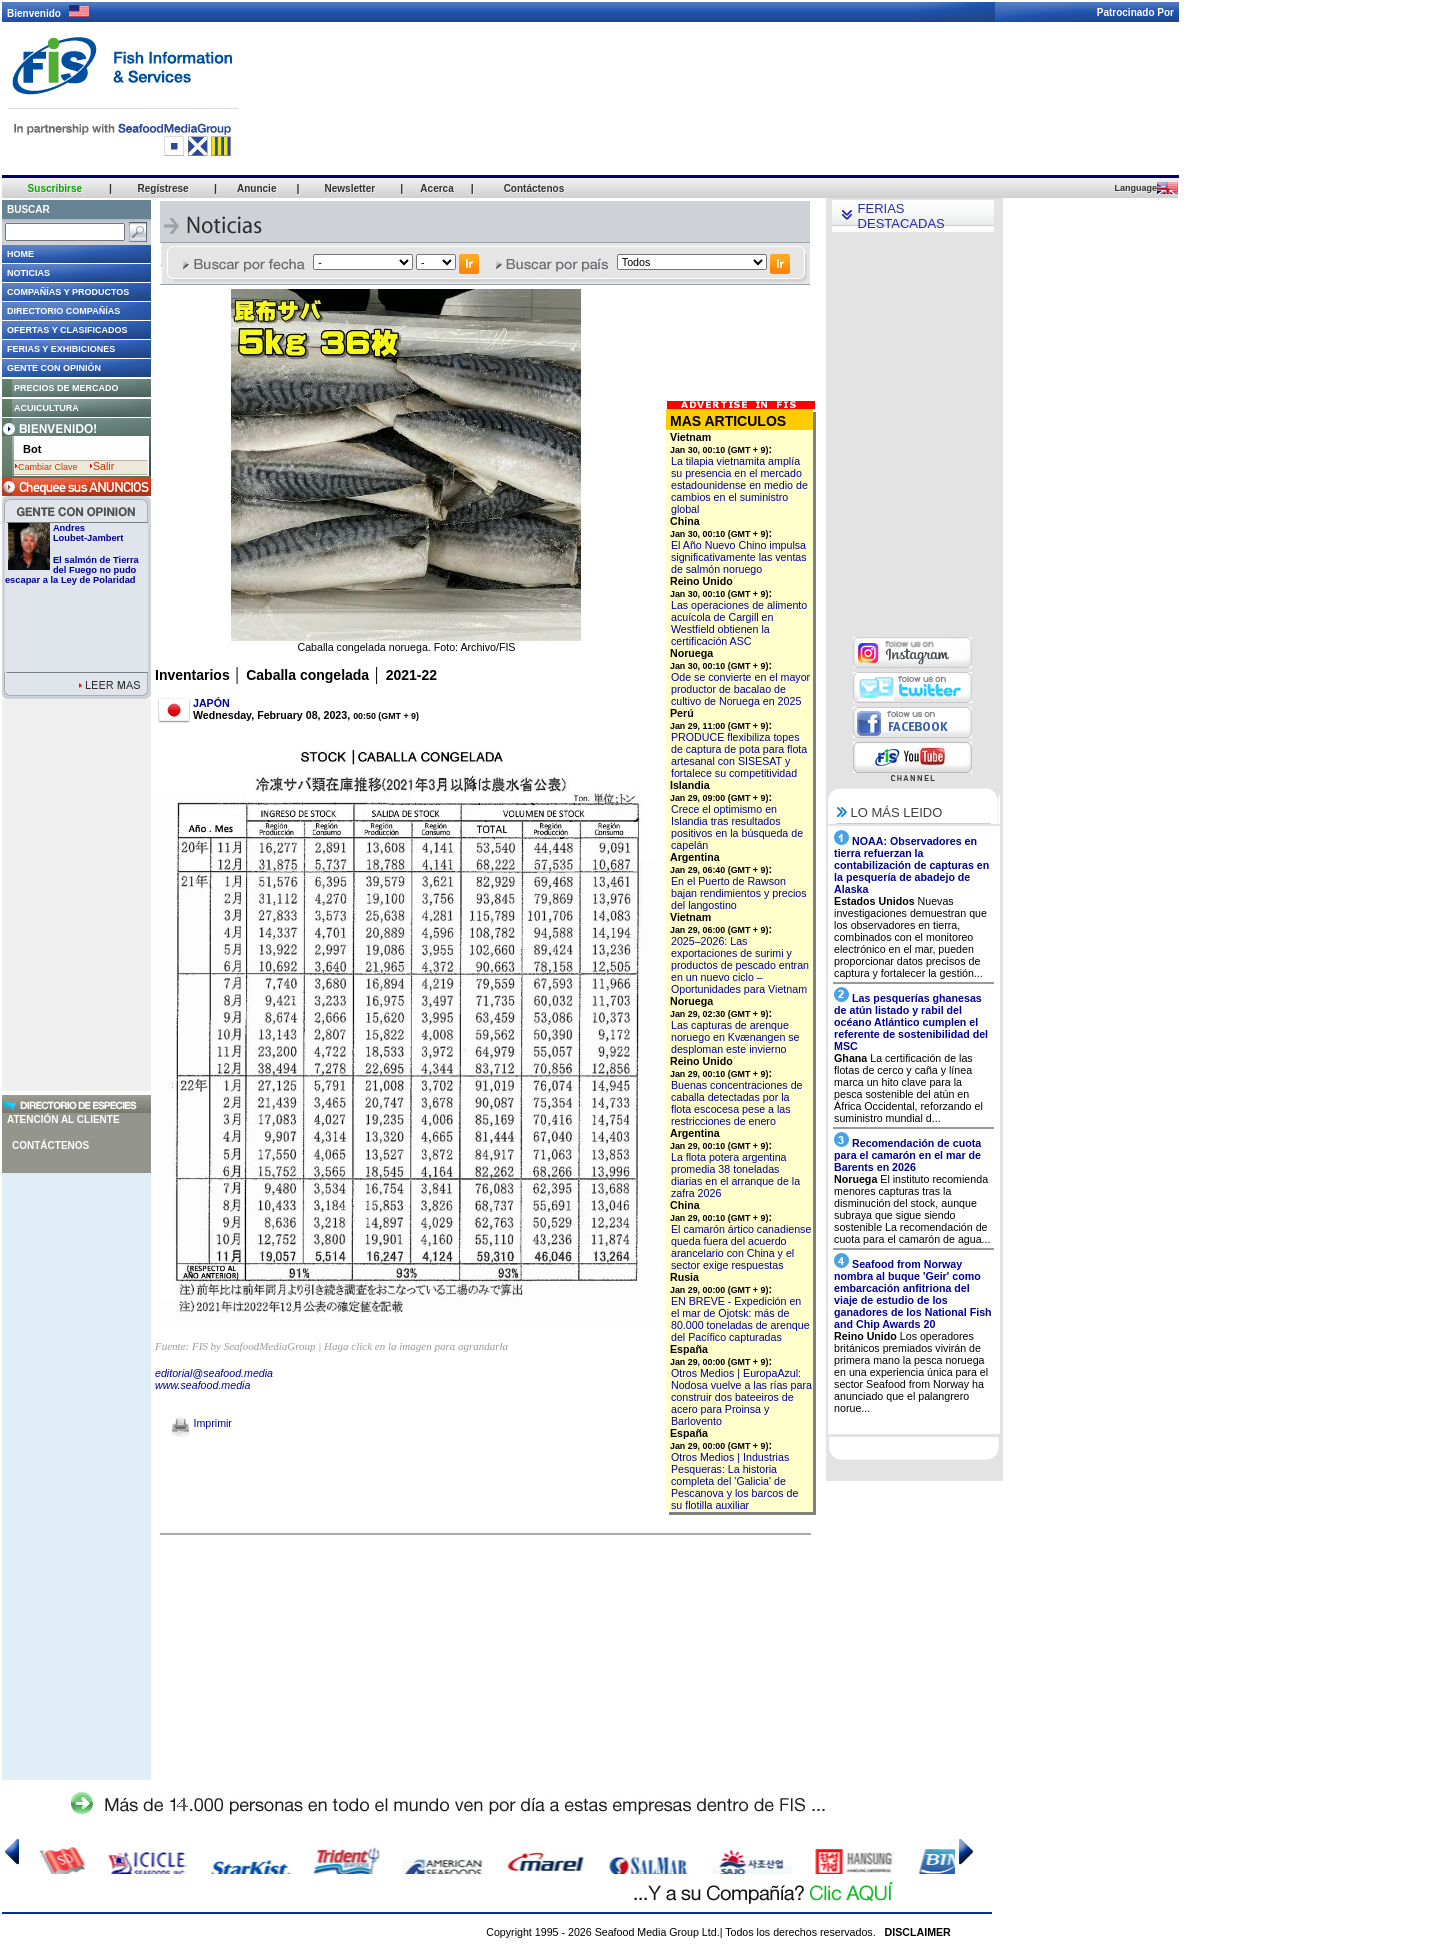 The height and width of the screenshot is (1954, 1440). I want to click on Las capturas de arenque noruego en Kvænangen se desploman este invierno, so click(735, 1037).